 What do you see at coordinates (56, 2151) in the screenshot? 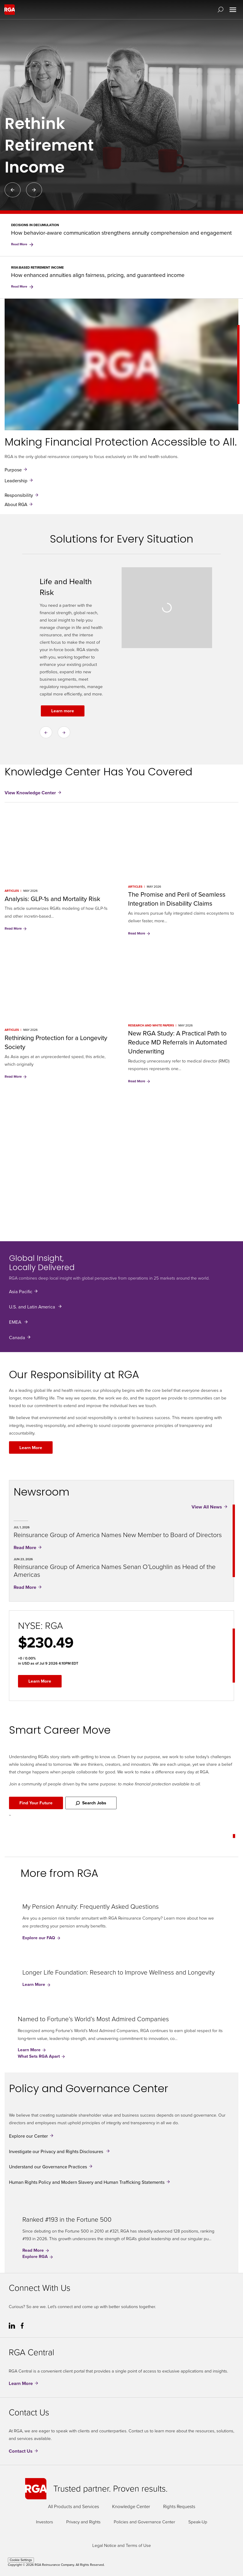
I see `Investigate our Privacy and Rights Disclosures` at bounding box center [56, 2151].